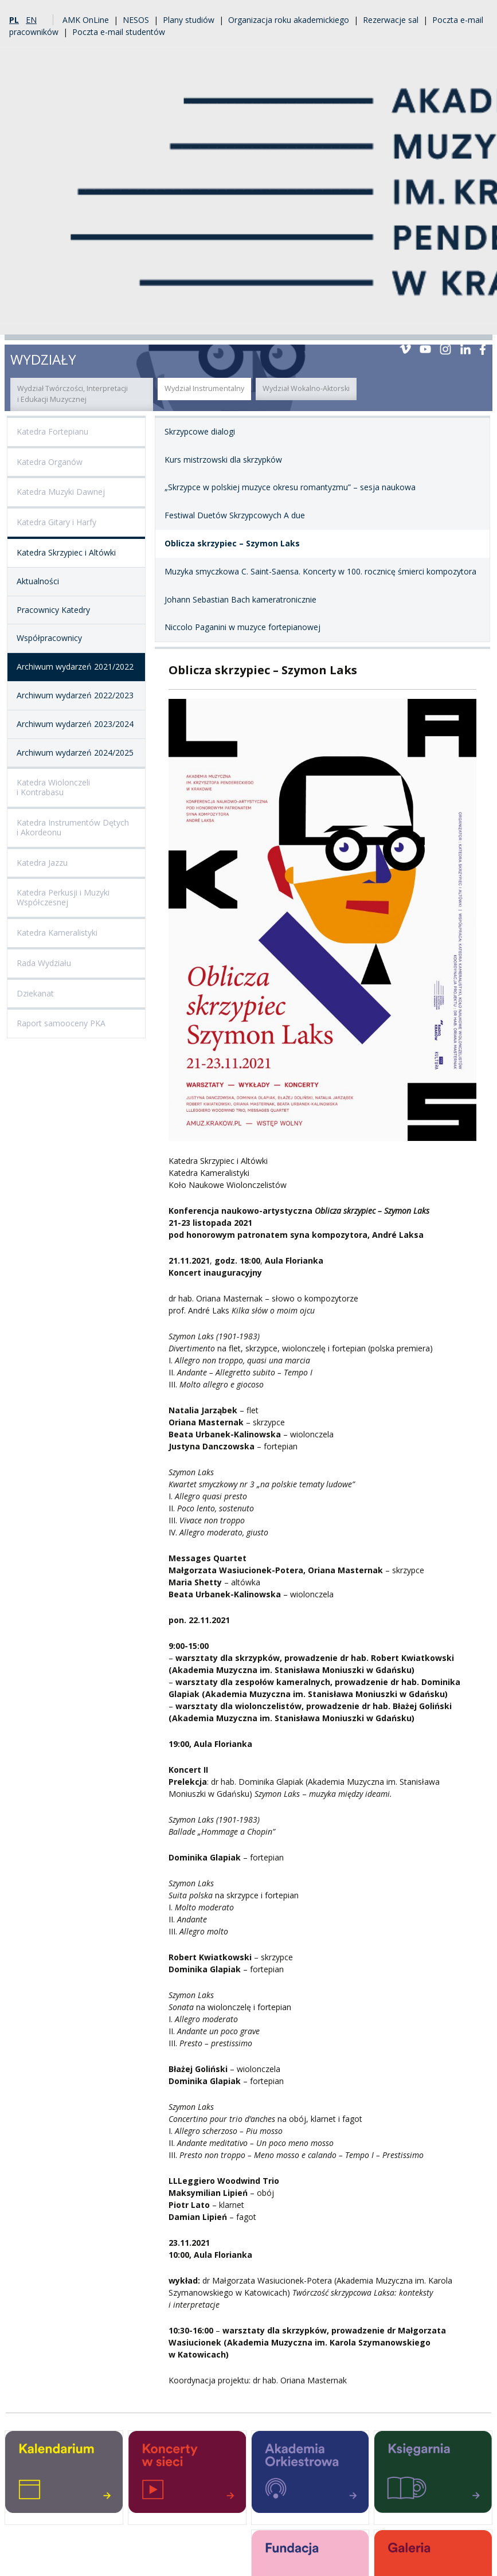 This screenshot has width=497, height=2576. I want to click on NESOS, so click(136, 19).